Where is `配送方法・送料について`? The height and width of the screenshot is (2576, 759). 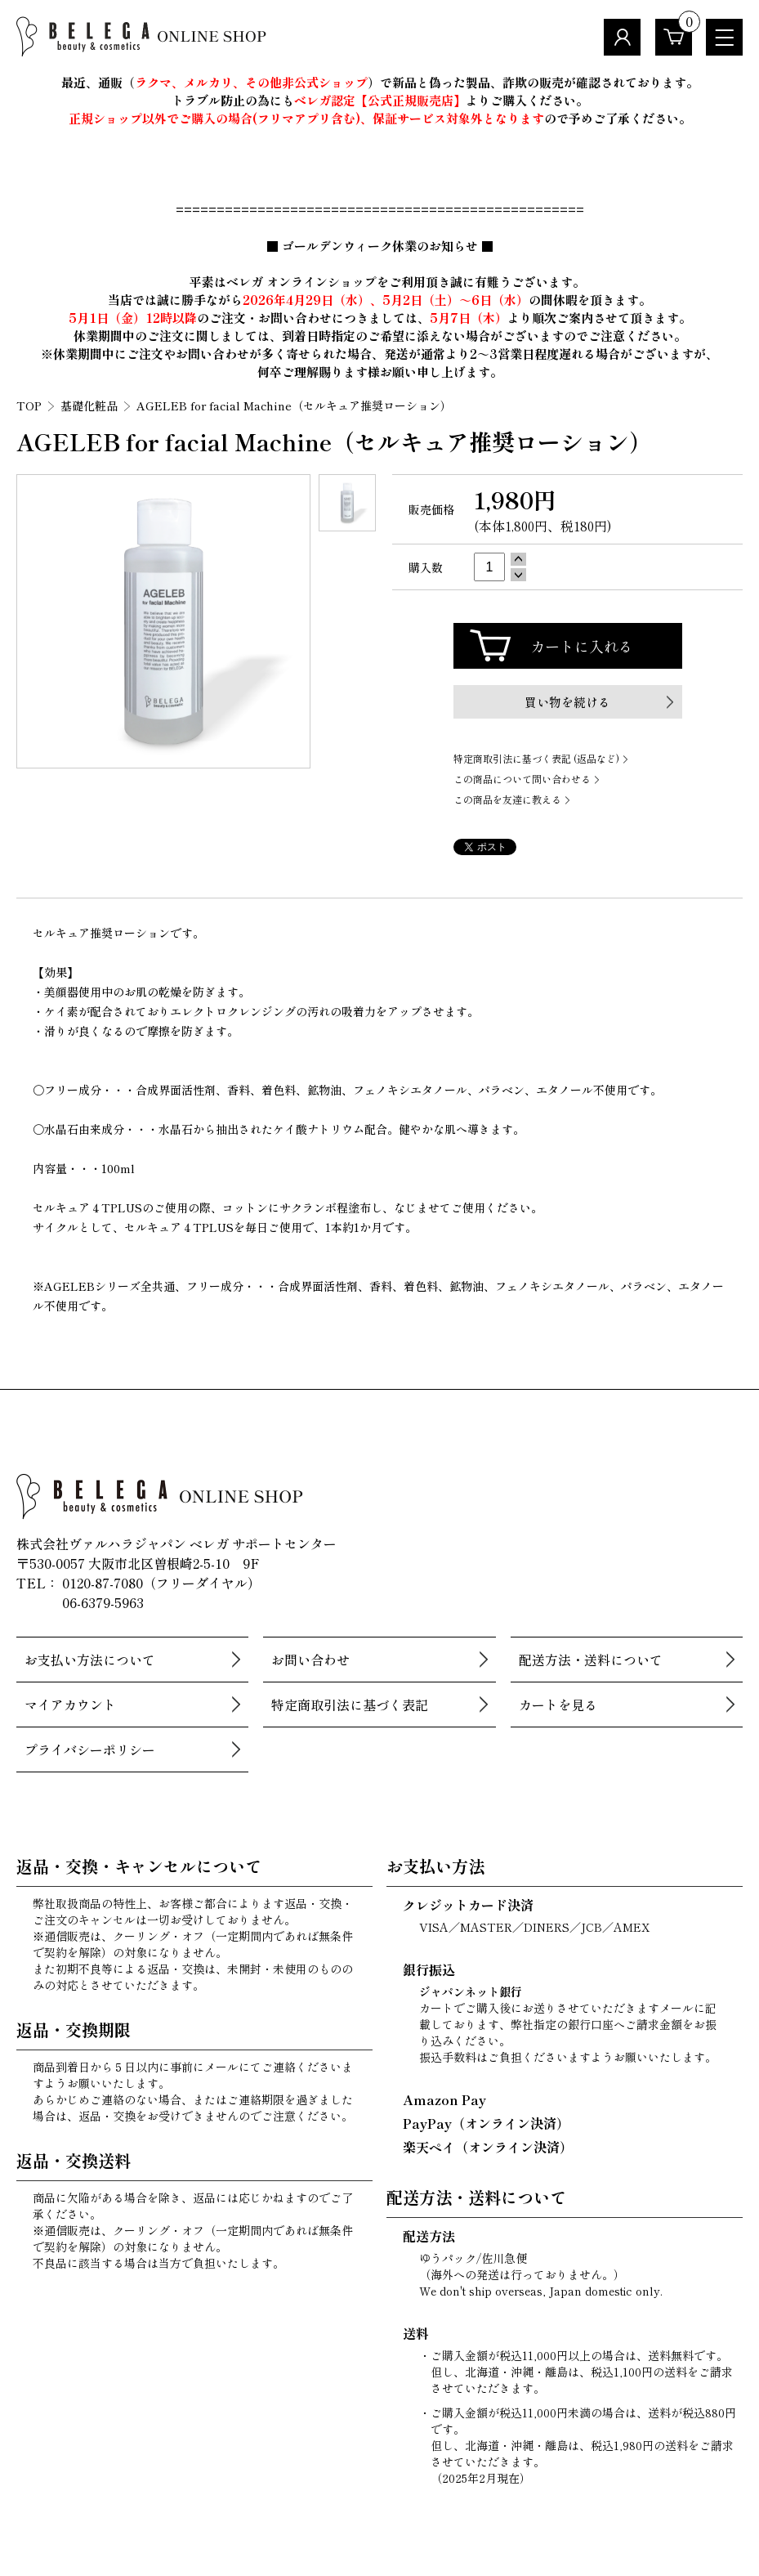 配送方法・送料について is located at coordinates (591, 1659).